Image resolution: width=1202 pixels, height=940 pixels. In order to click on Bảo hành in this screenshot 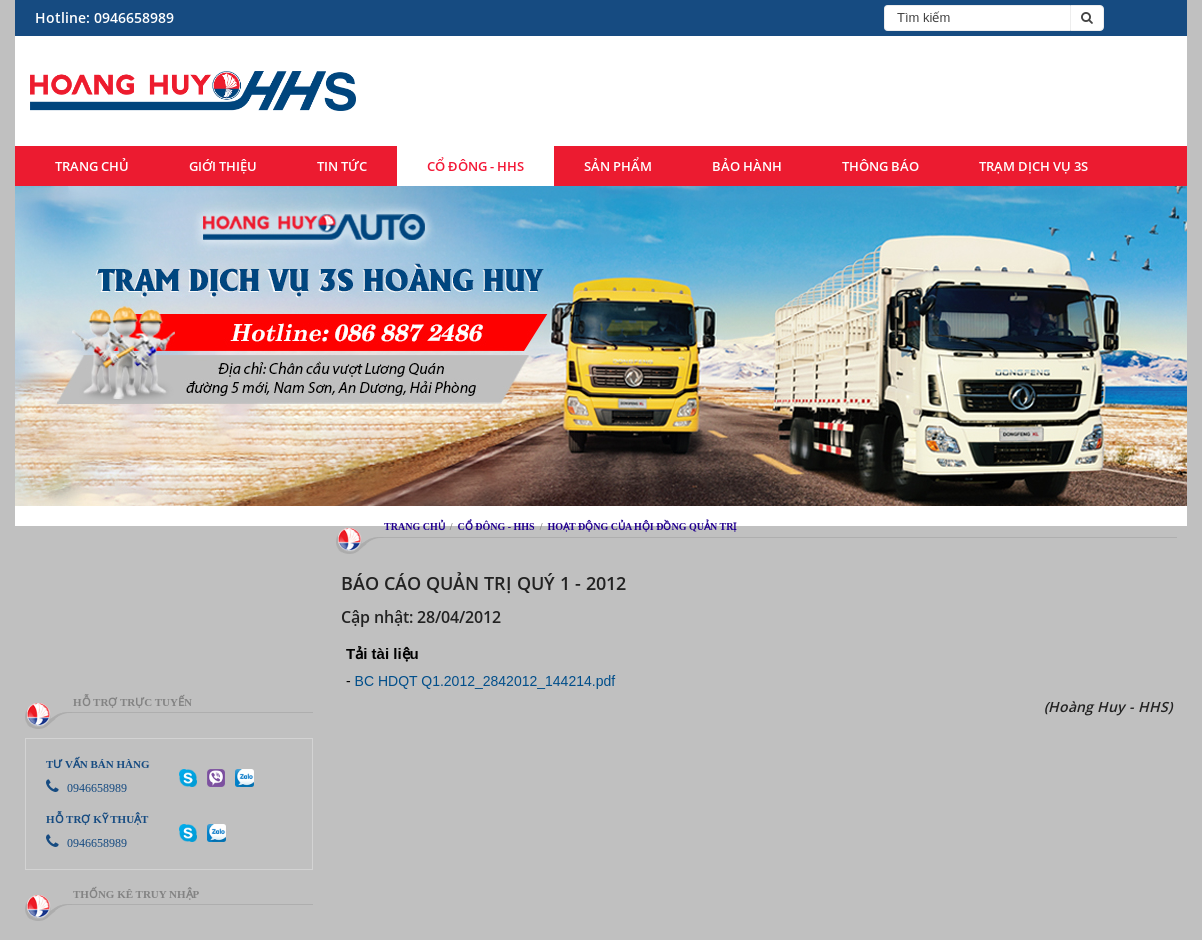, I will do `click(747, 166)`.